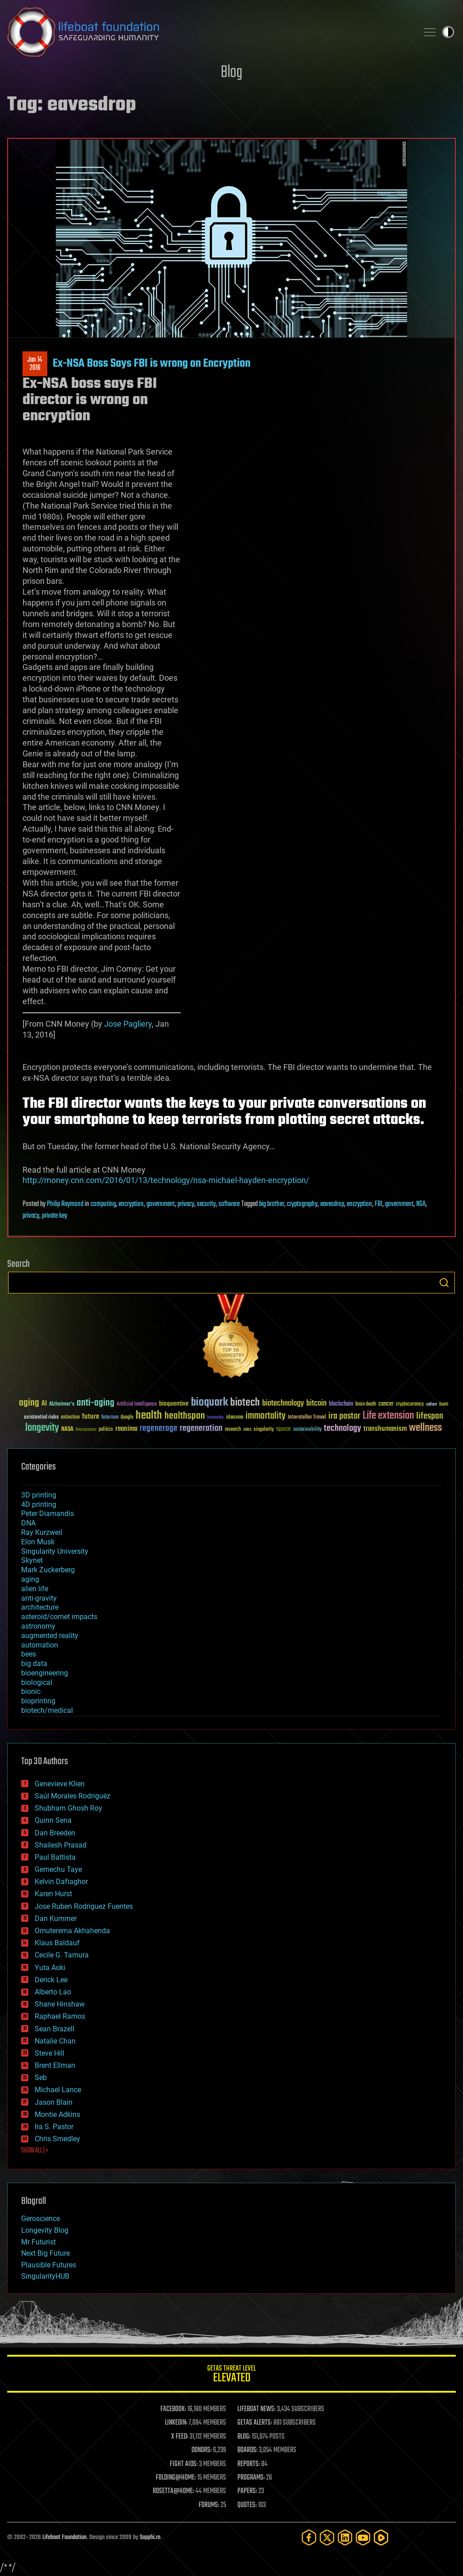  What do you see at coordinates (58, 2089) in the screenshot?
I see `Michael Lance` at bounding box center [58, 2089].